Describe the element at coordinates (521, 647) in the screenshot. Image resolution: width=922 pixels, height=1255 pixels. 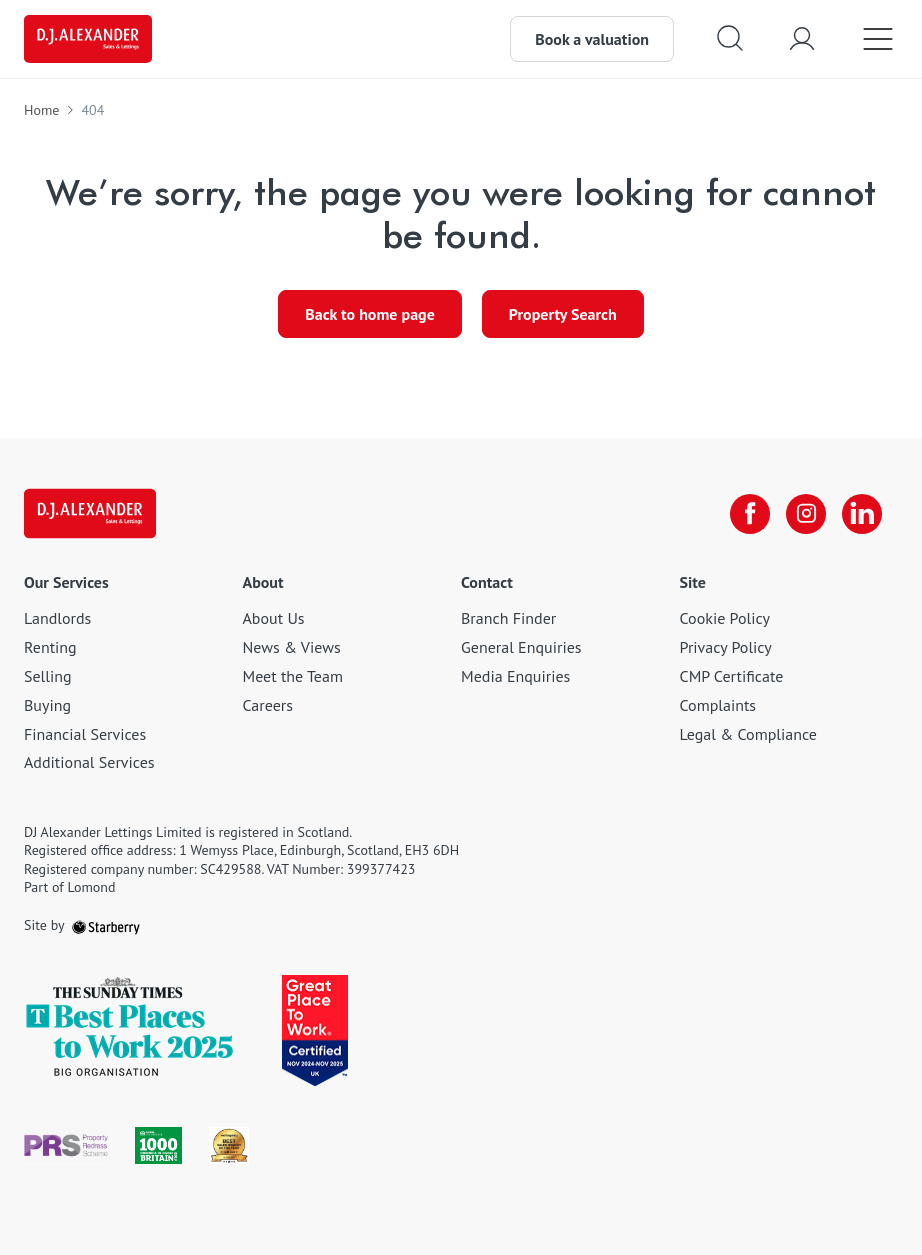
I see `General Enquiries` at that location.